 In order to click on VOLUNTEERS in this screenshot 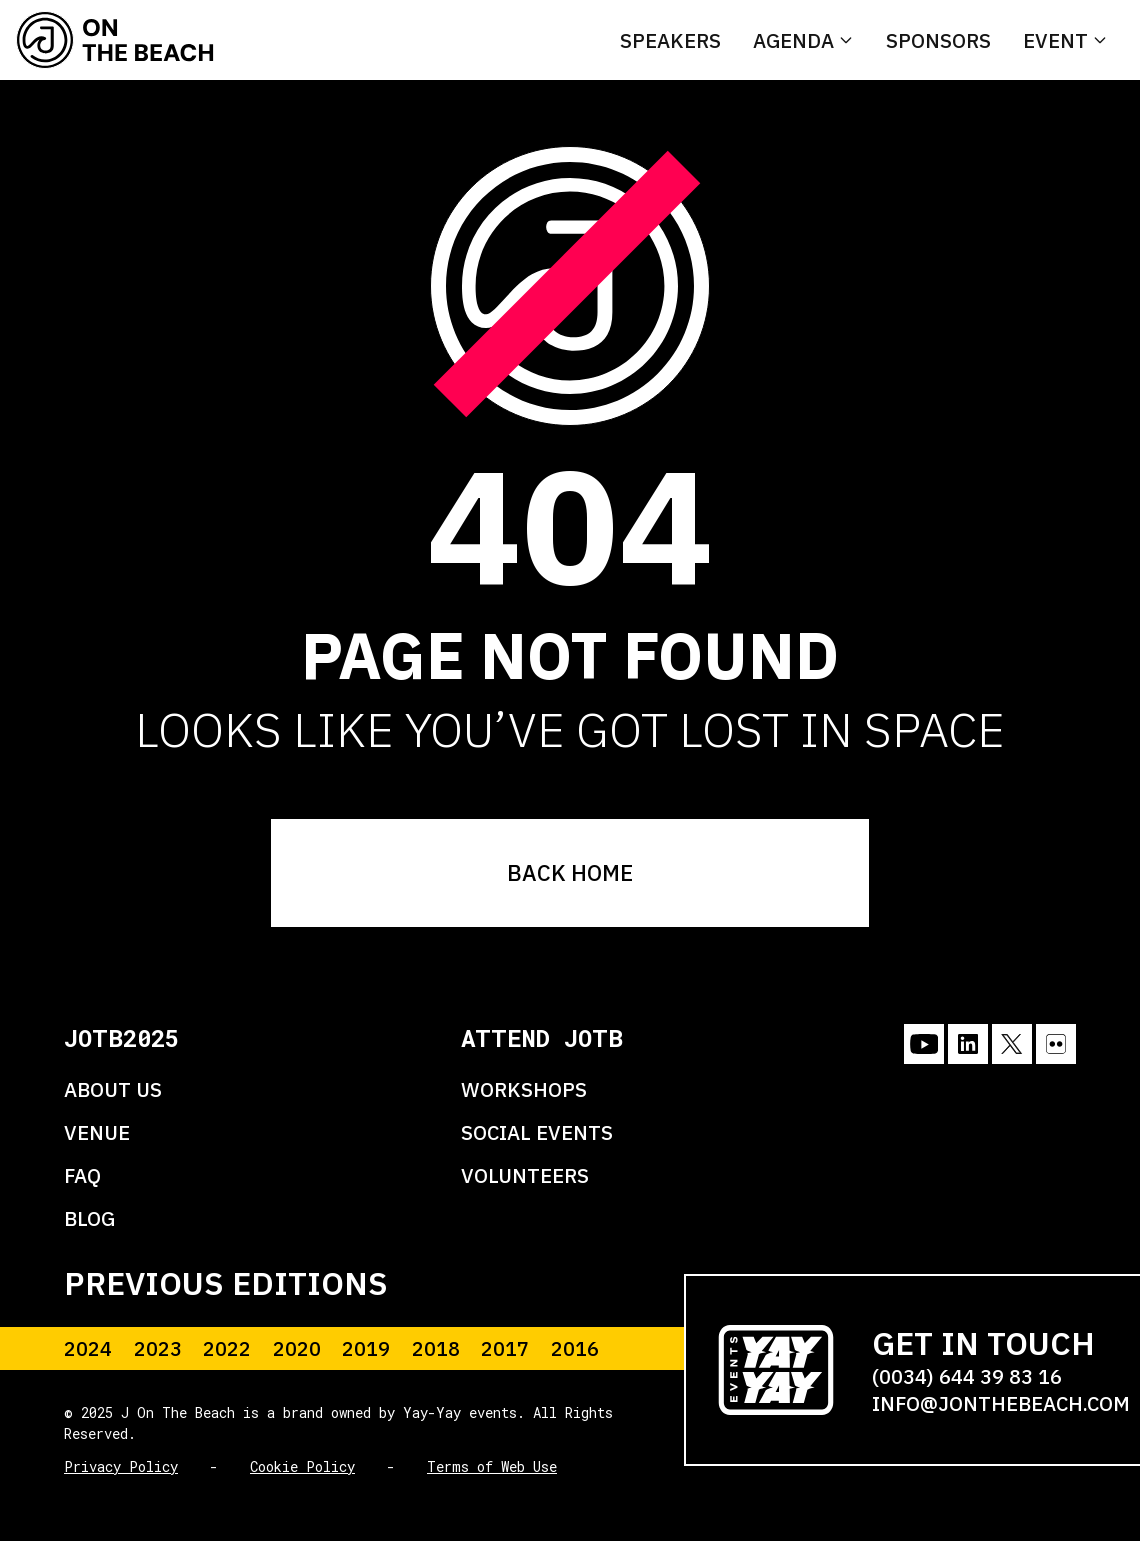, I will do `click(525, 1175)`.